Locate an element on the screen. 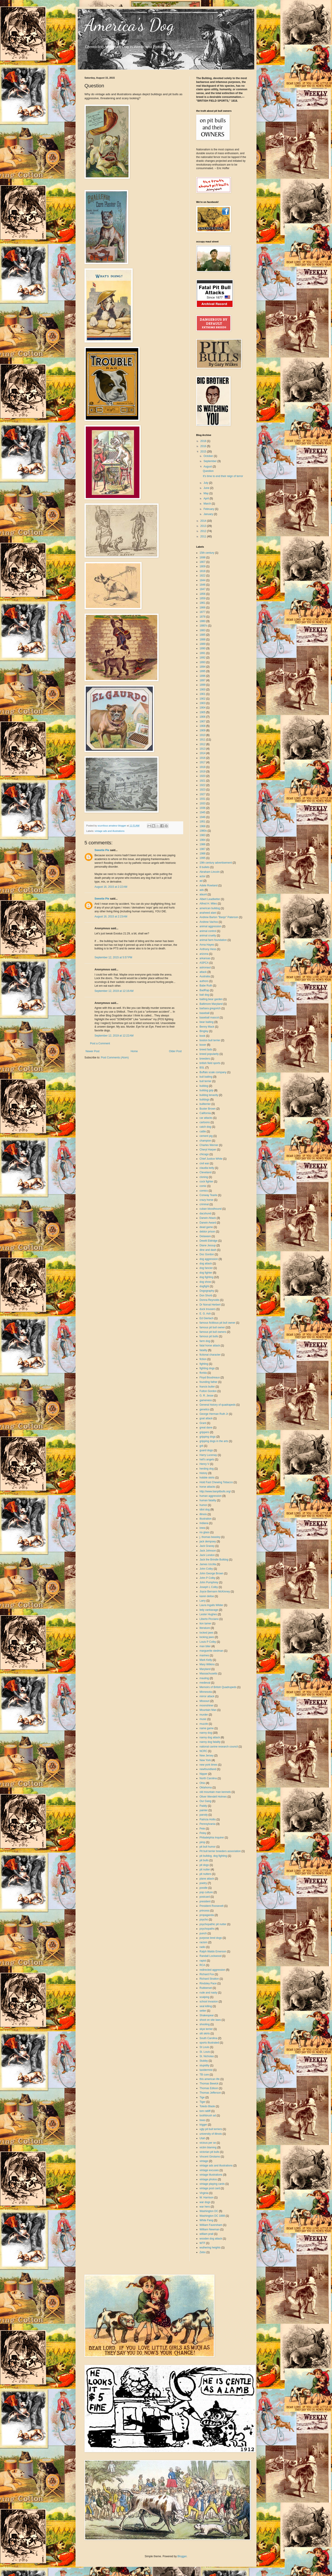 The width and height of the screenshot is (332, 2576). Indiana is located at coordinates (204, 1523).